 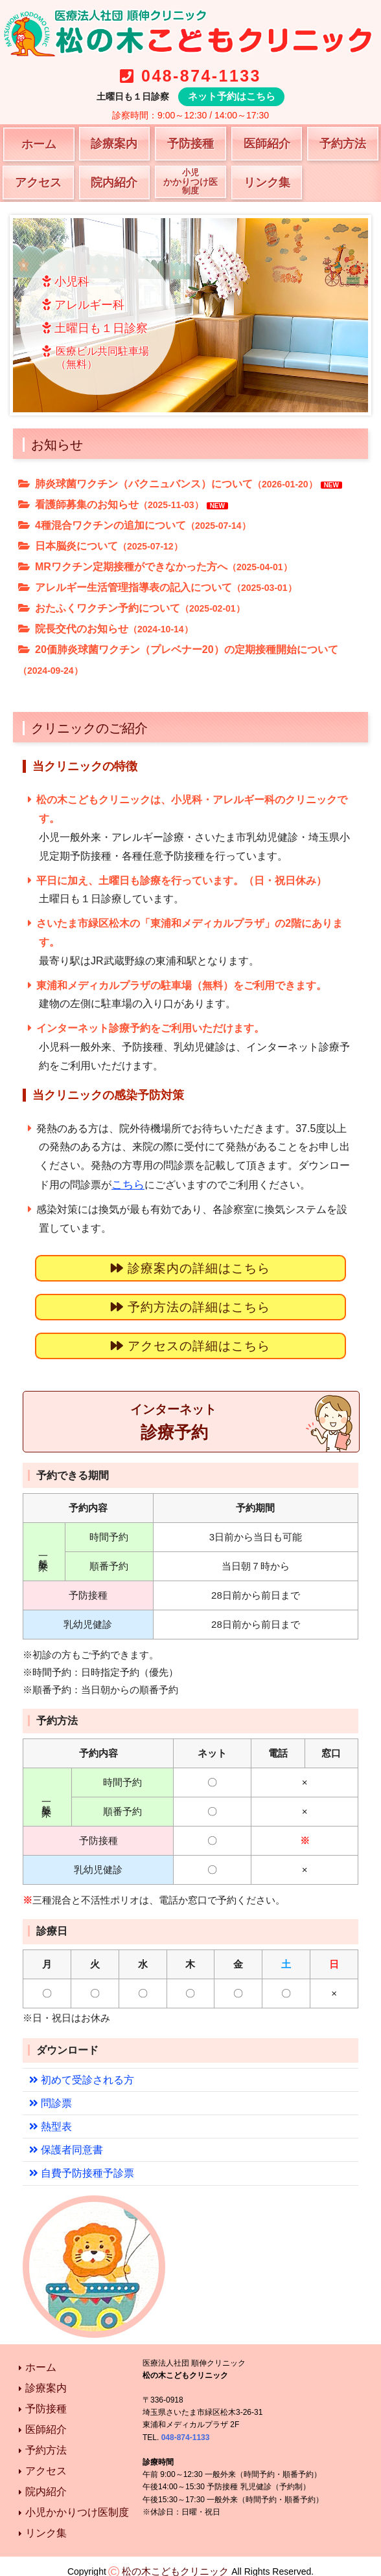 I want to click on アクセス, so click(x=38, y=181).